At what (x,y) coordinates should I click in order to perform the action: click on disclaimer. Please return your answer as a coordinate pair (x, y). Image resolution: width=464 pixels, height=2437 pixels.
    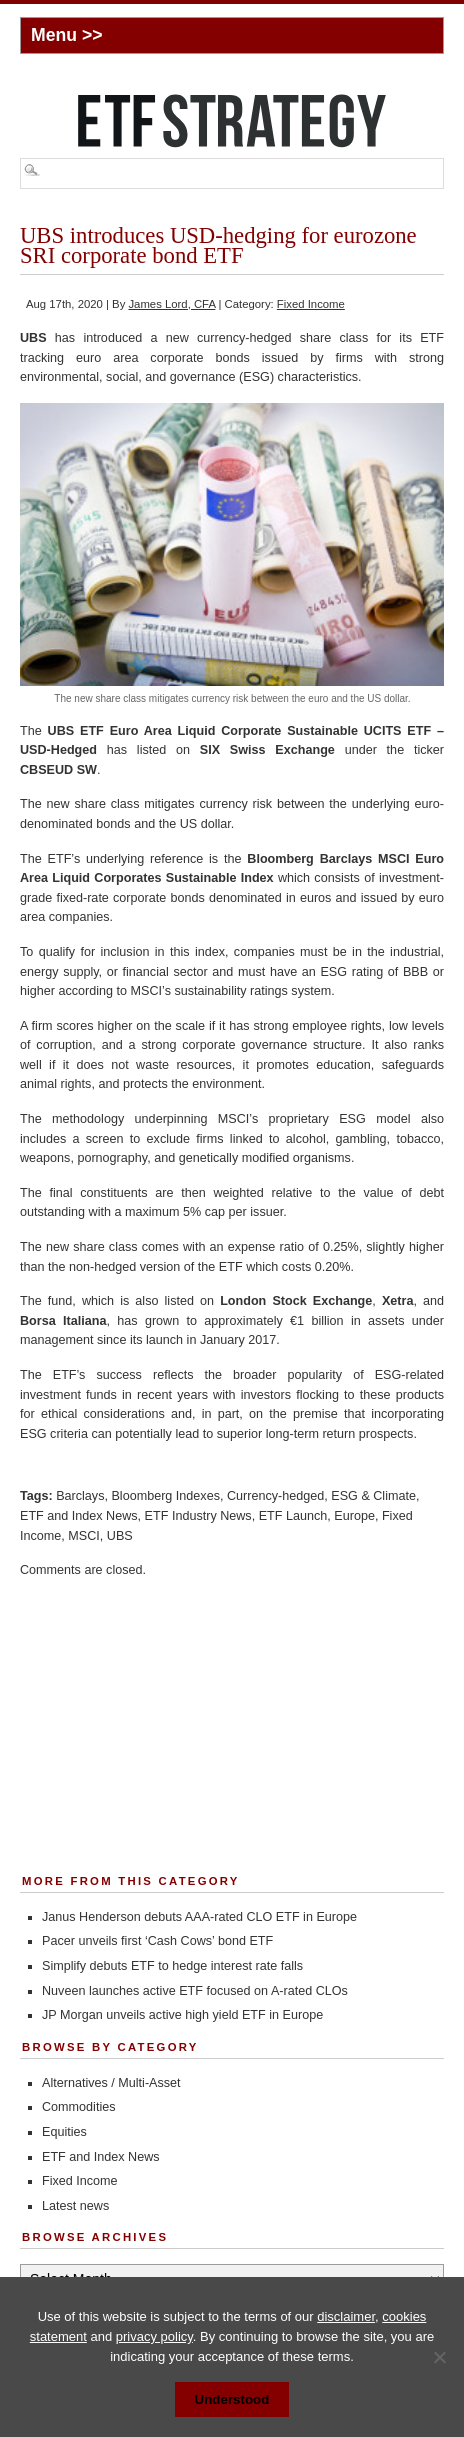
    Looking at the image, I should click on (346, 2316).